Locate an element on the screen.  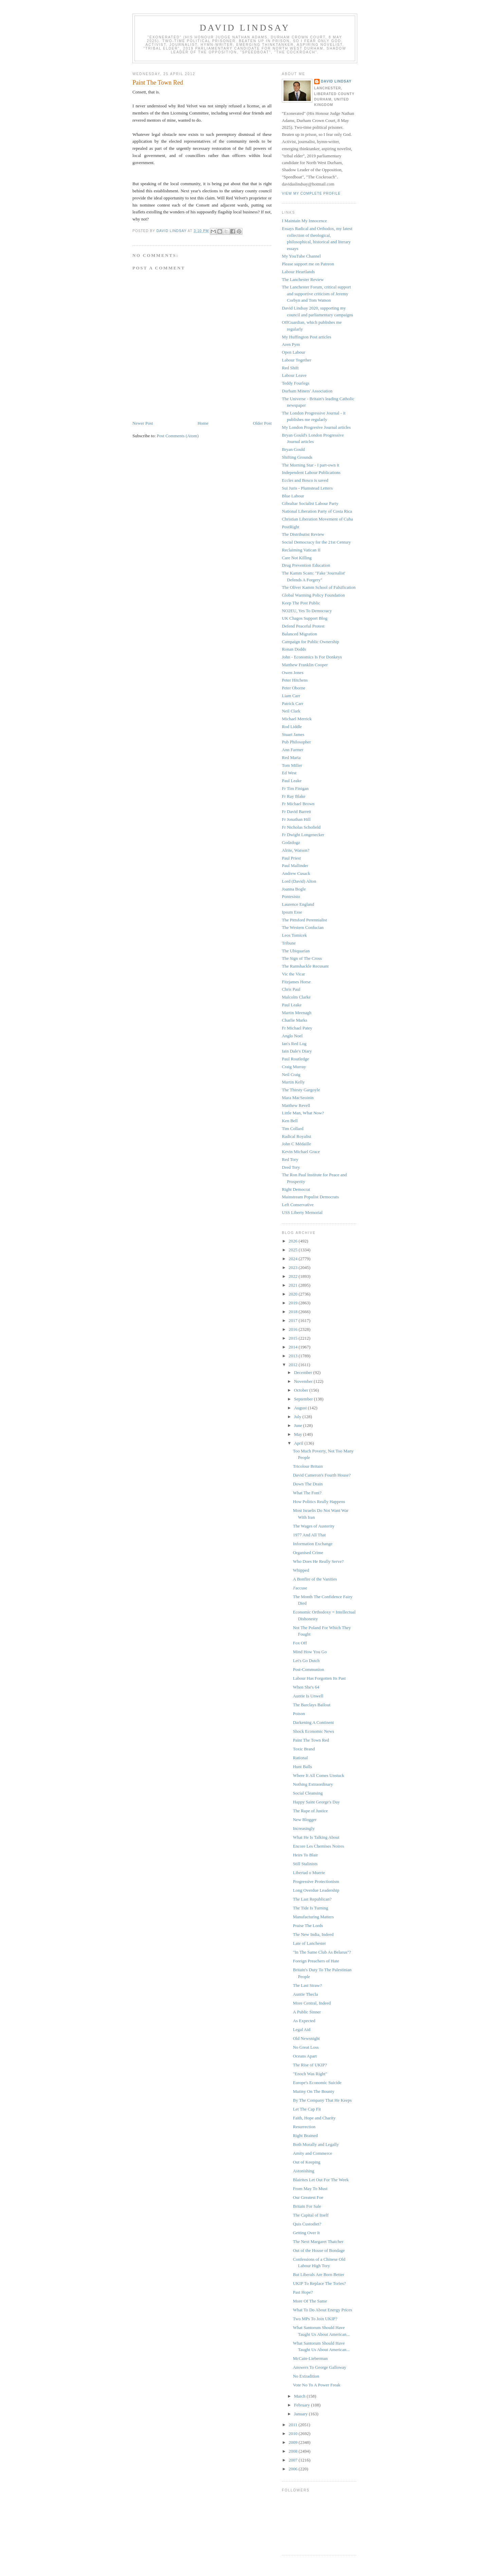
By The Company That He Keeps is located at coordinates (322, 2100).